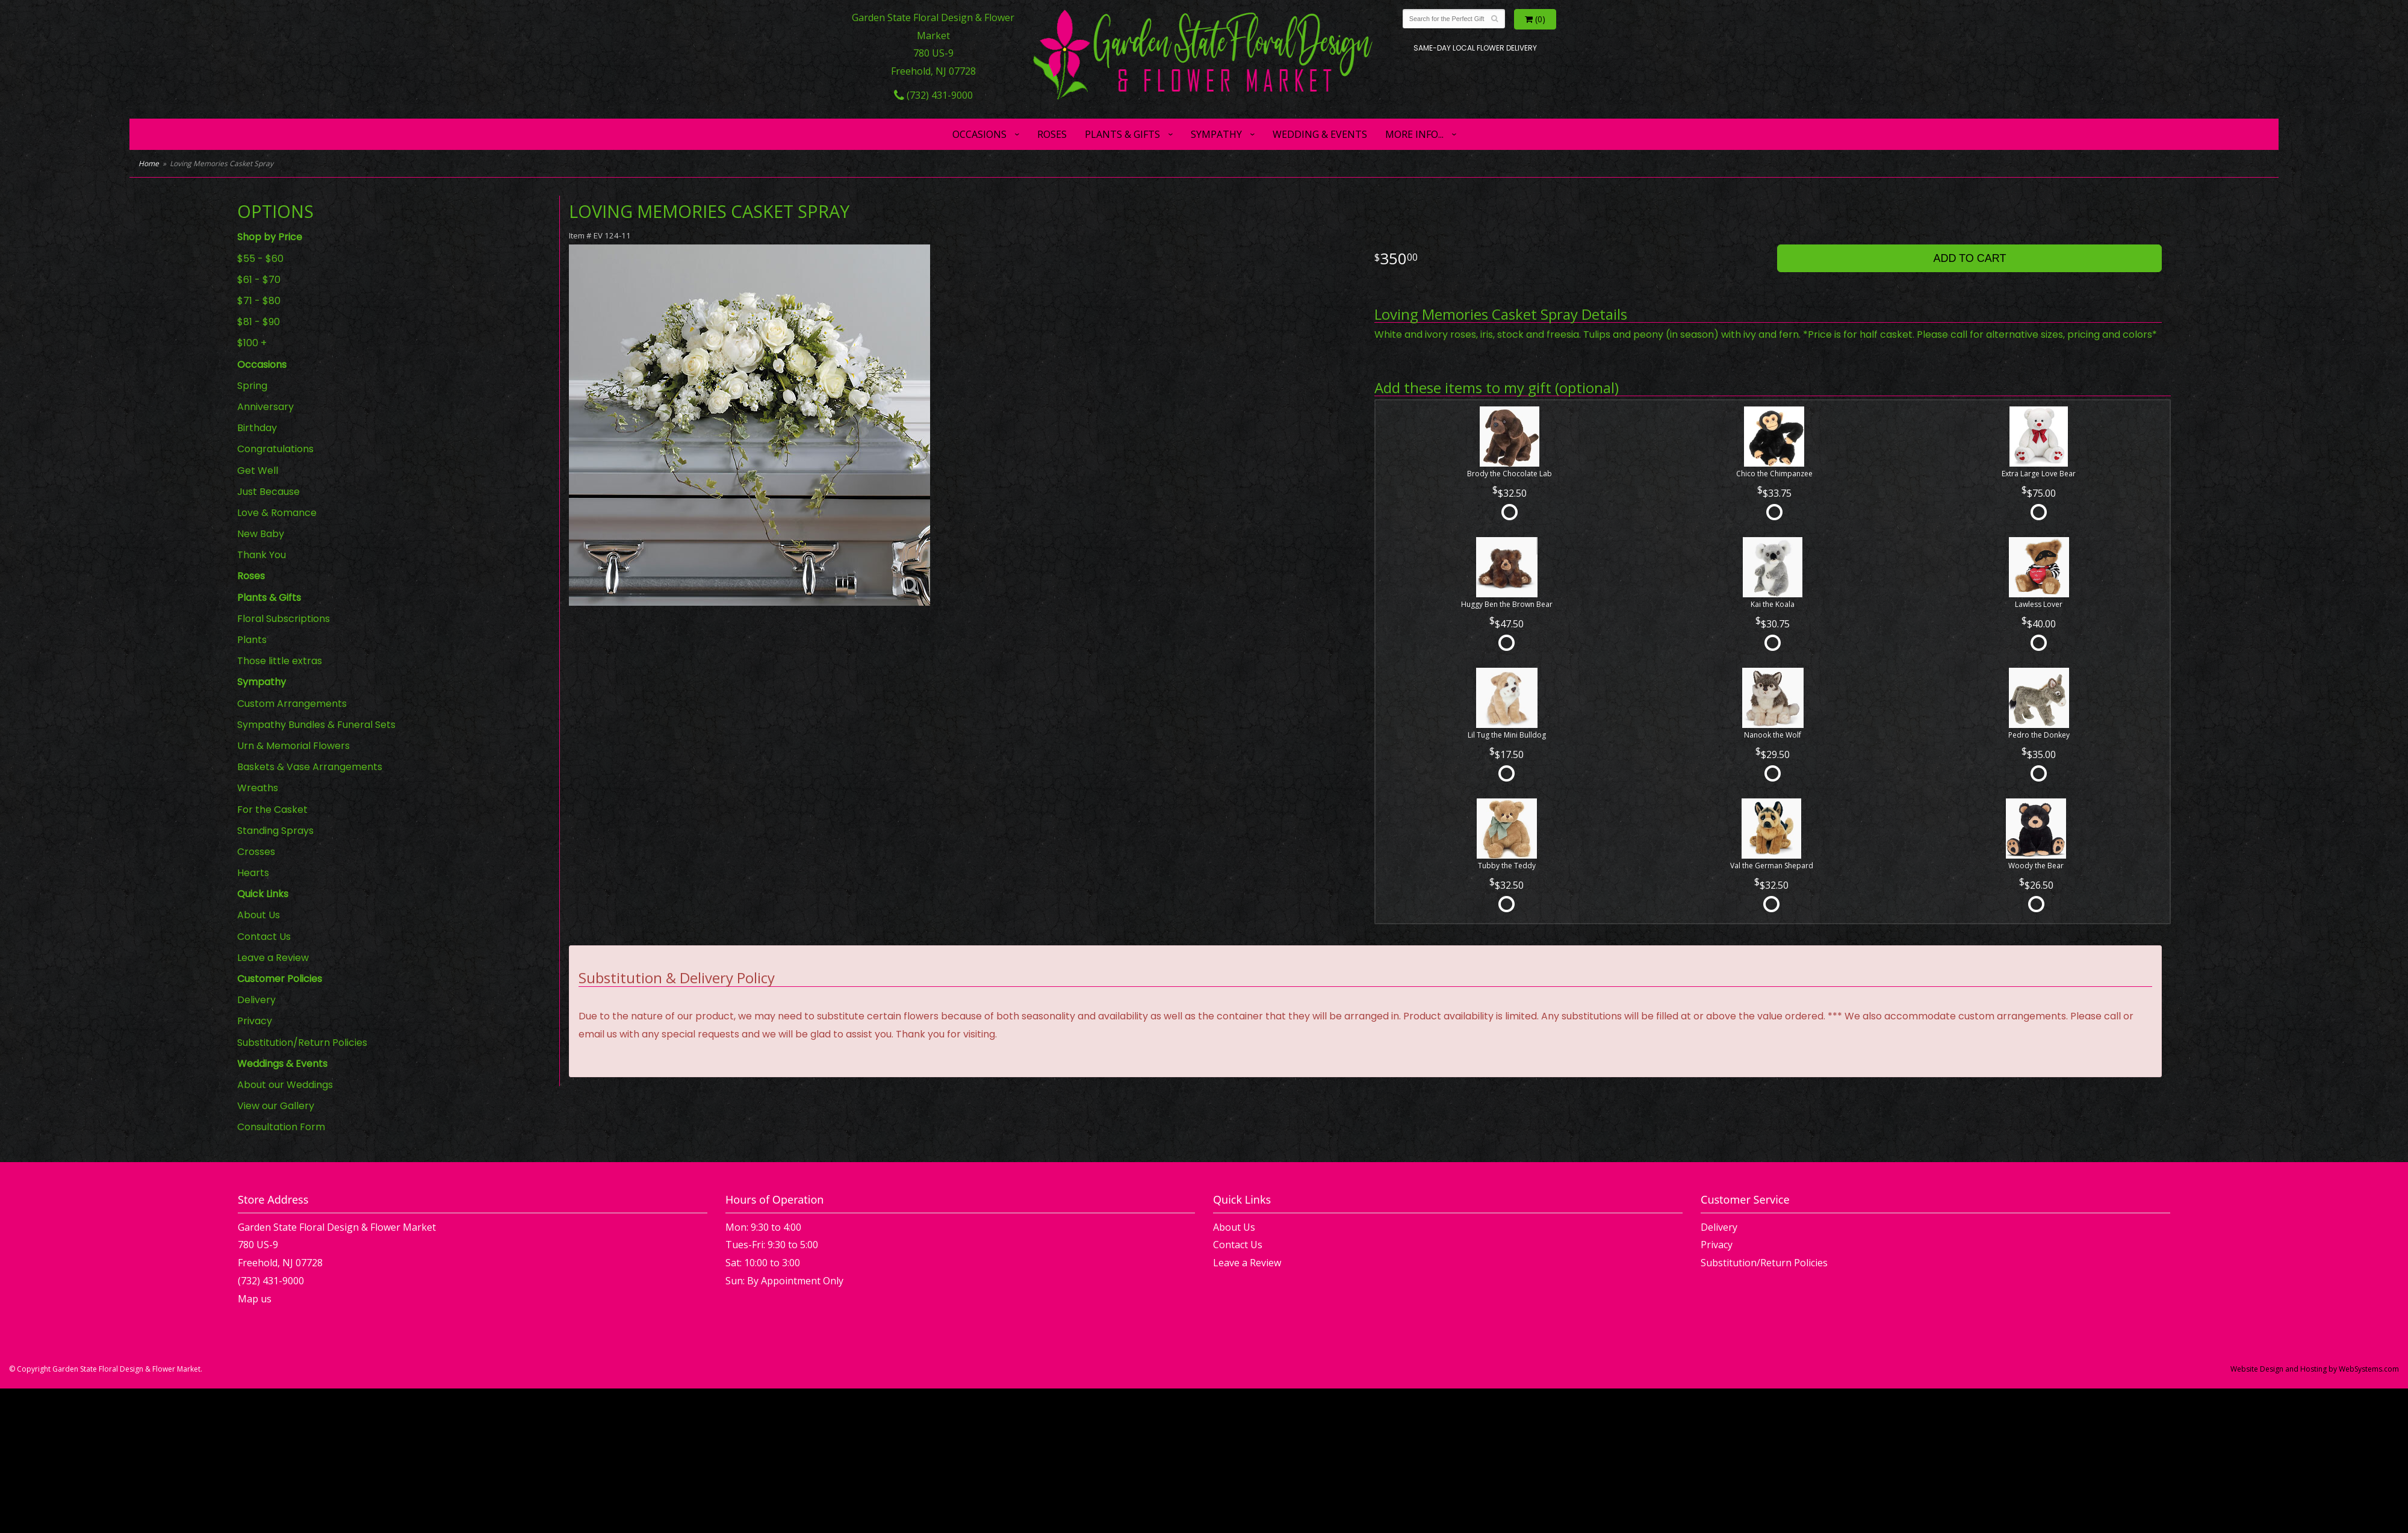  Describe the element at coordinates (252, 640) in the screenshot. I see `Plants` at that location.